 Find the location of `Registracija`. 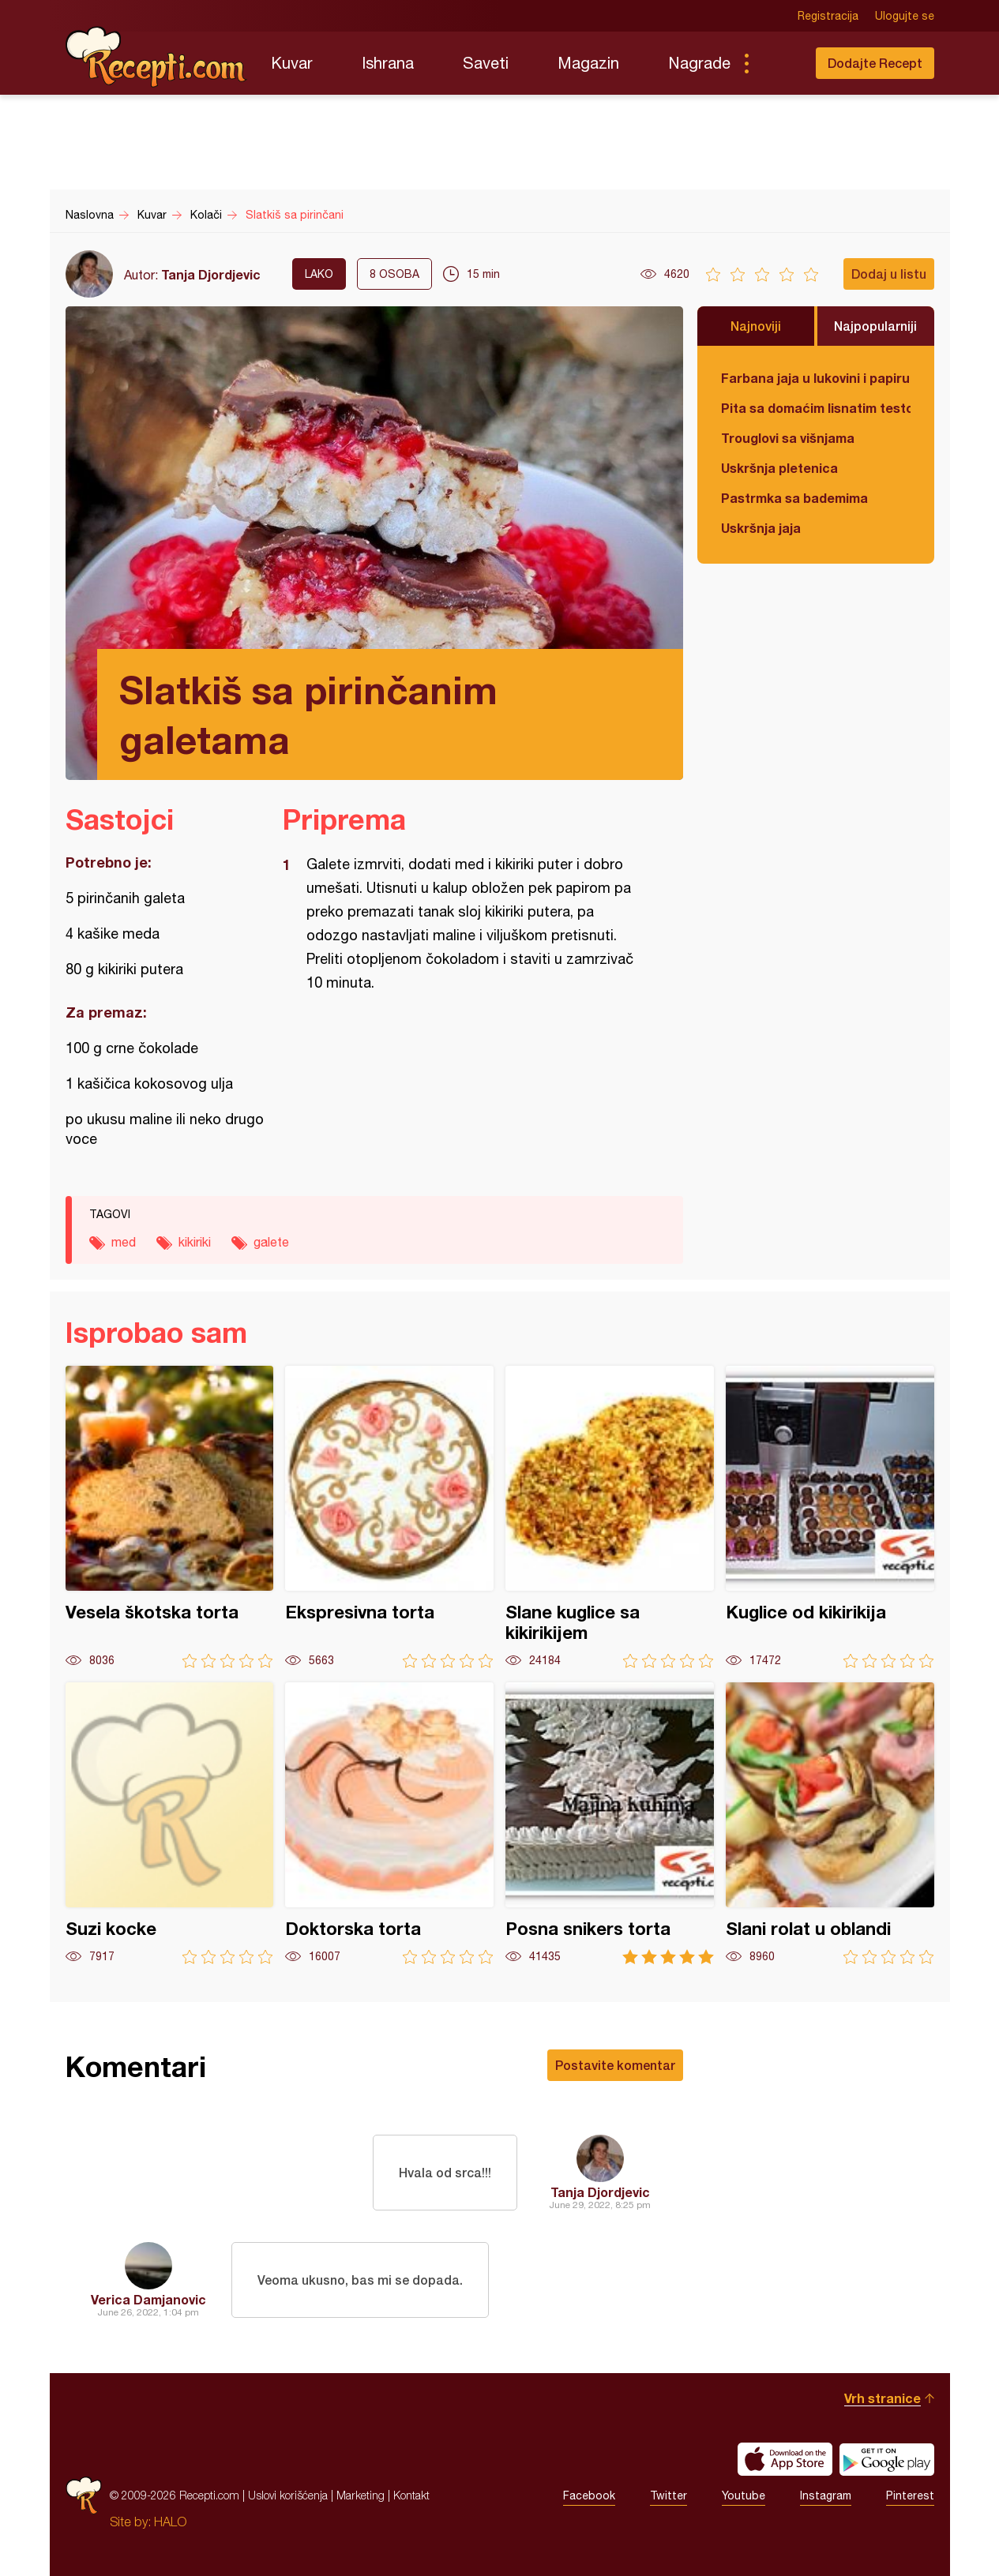

Registracija is located at coordinates (828, 15).